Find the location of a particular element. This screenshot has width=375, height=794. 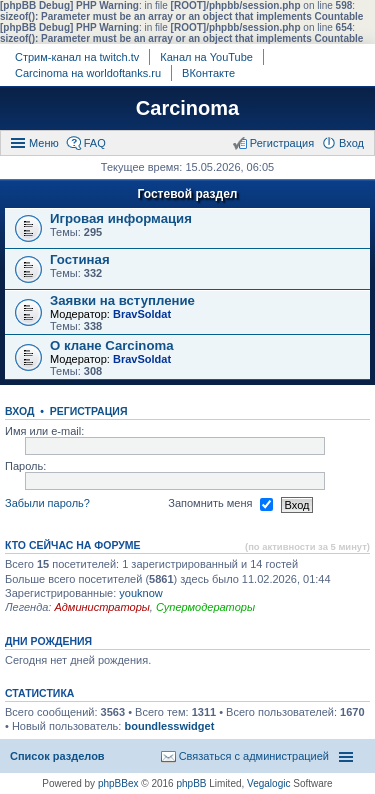

Гостевой раздел is located at coordinates (188, 194).